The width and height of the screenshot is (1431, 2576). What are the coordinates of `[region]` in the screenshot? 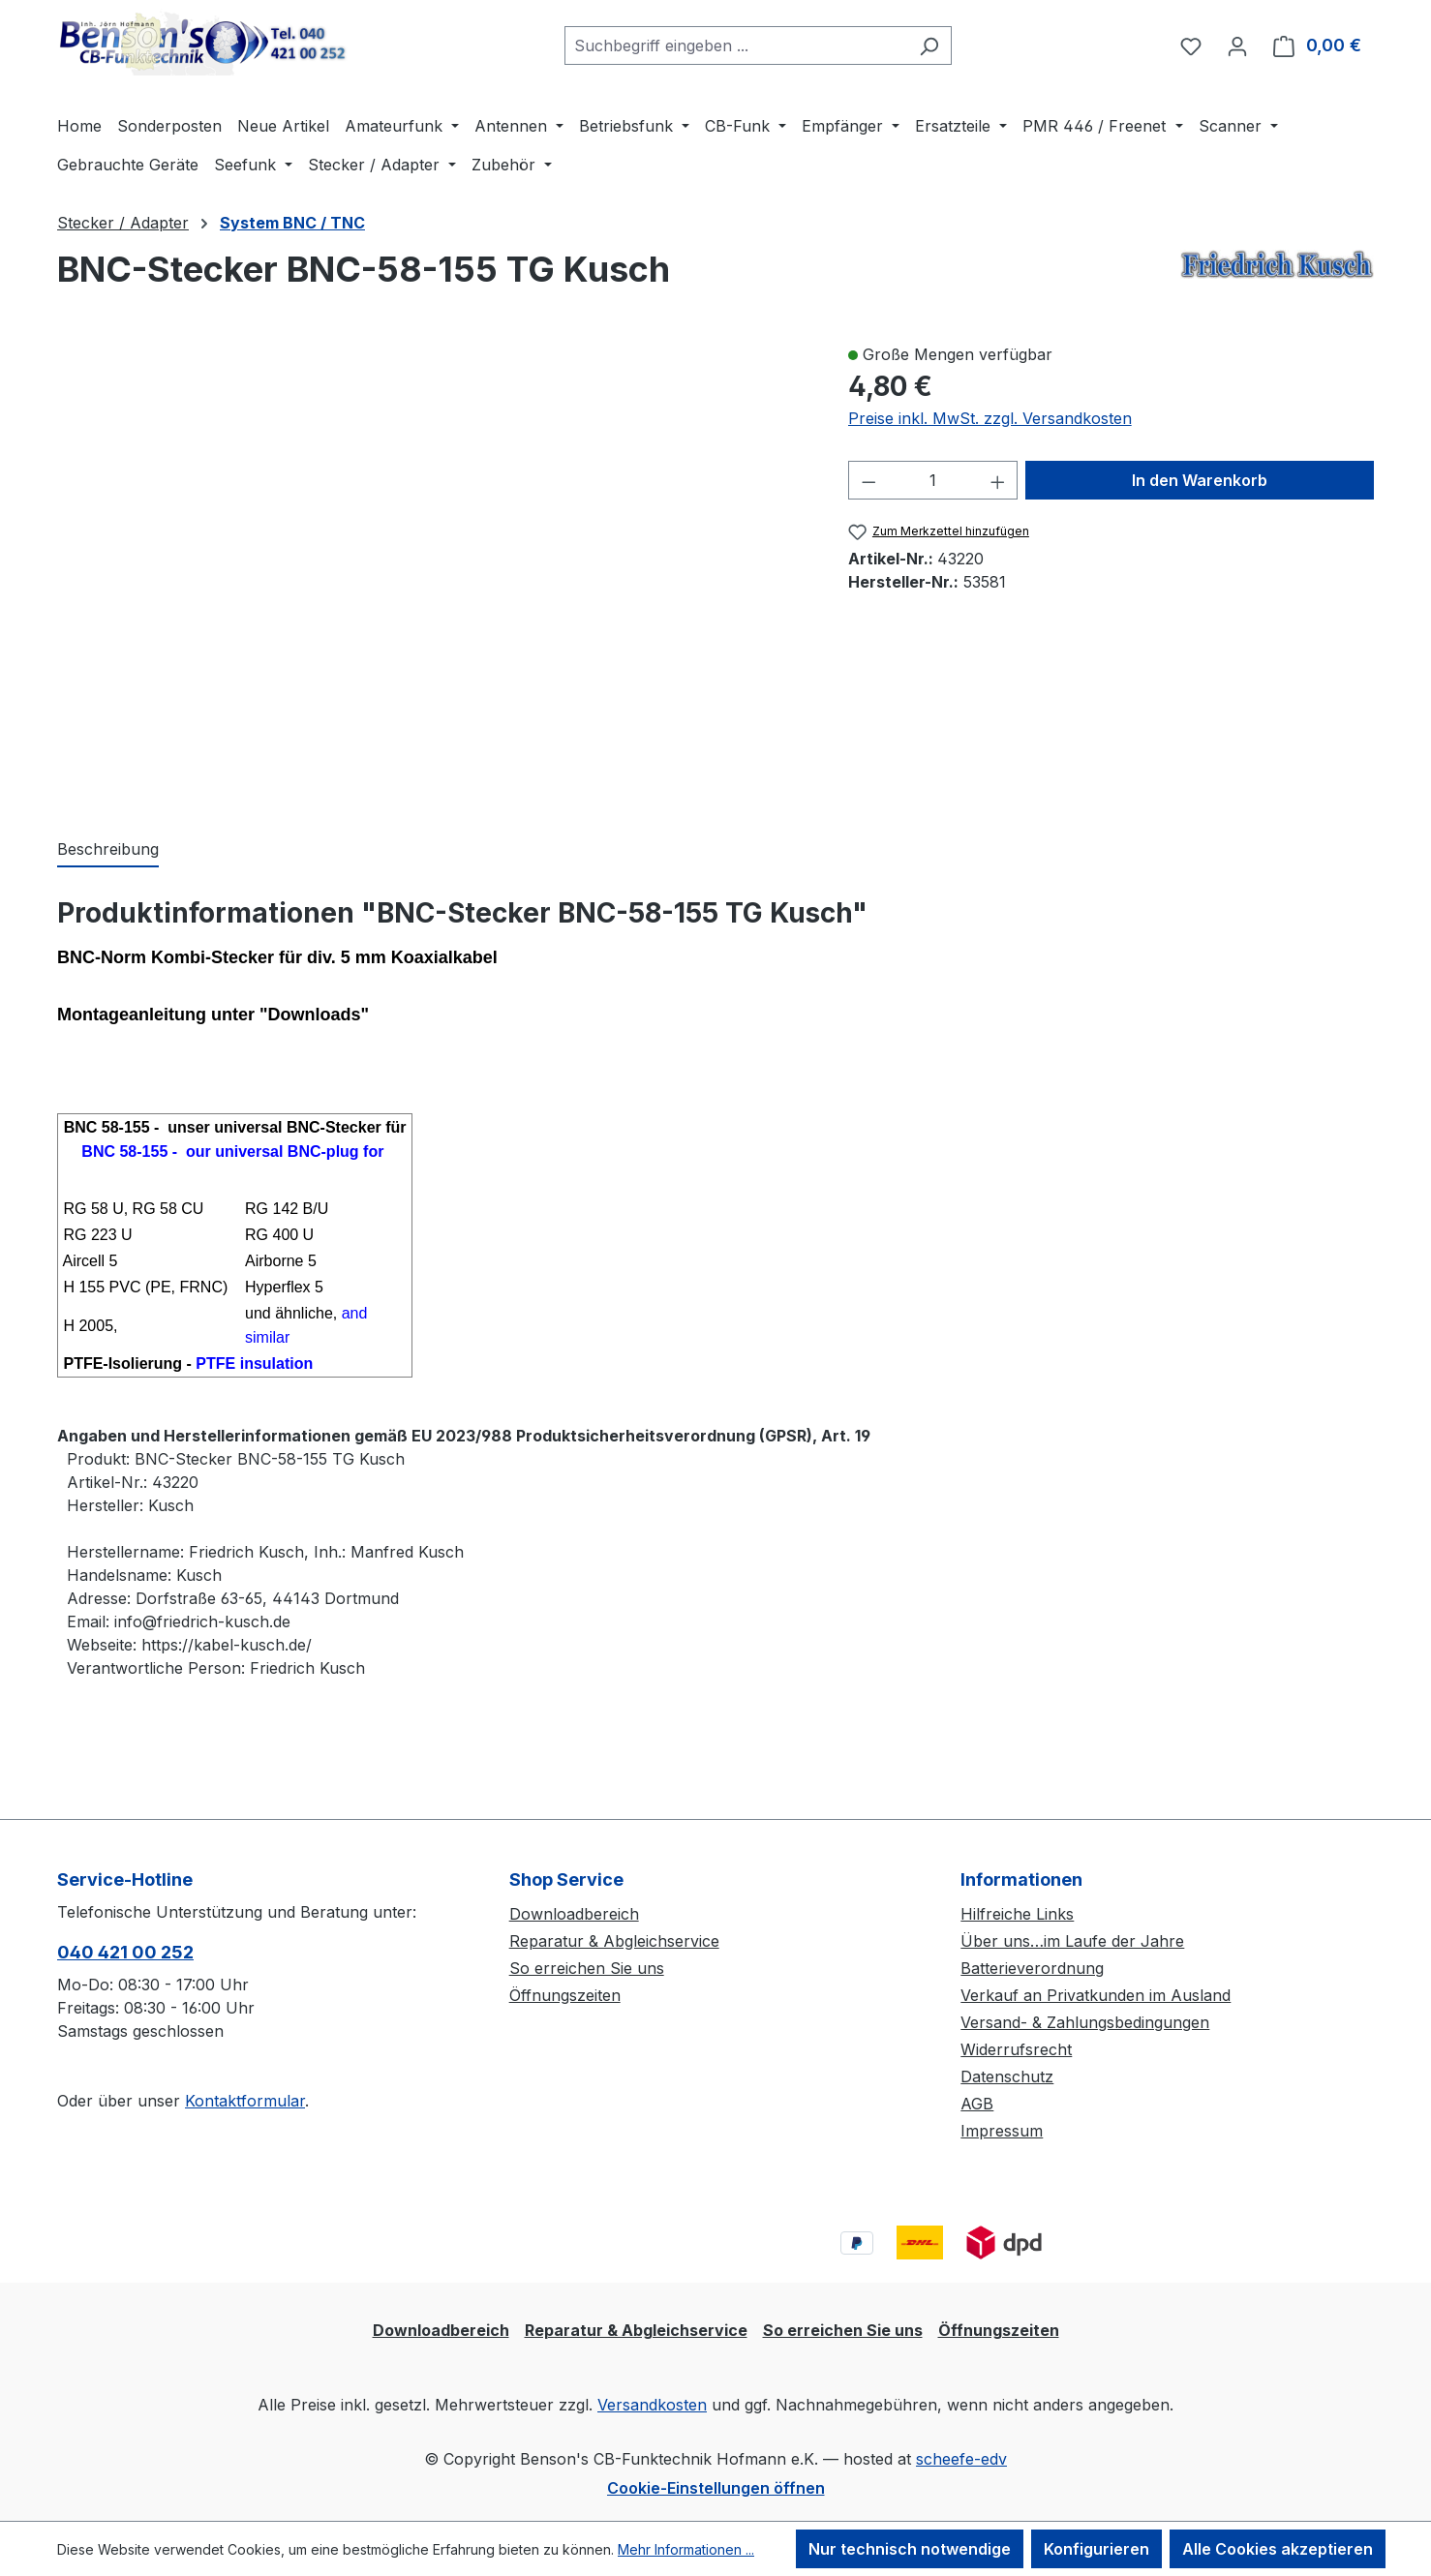 It's located at (433, 570).